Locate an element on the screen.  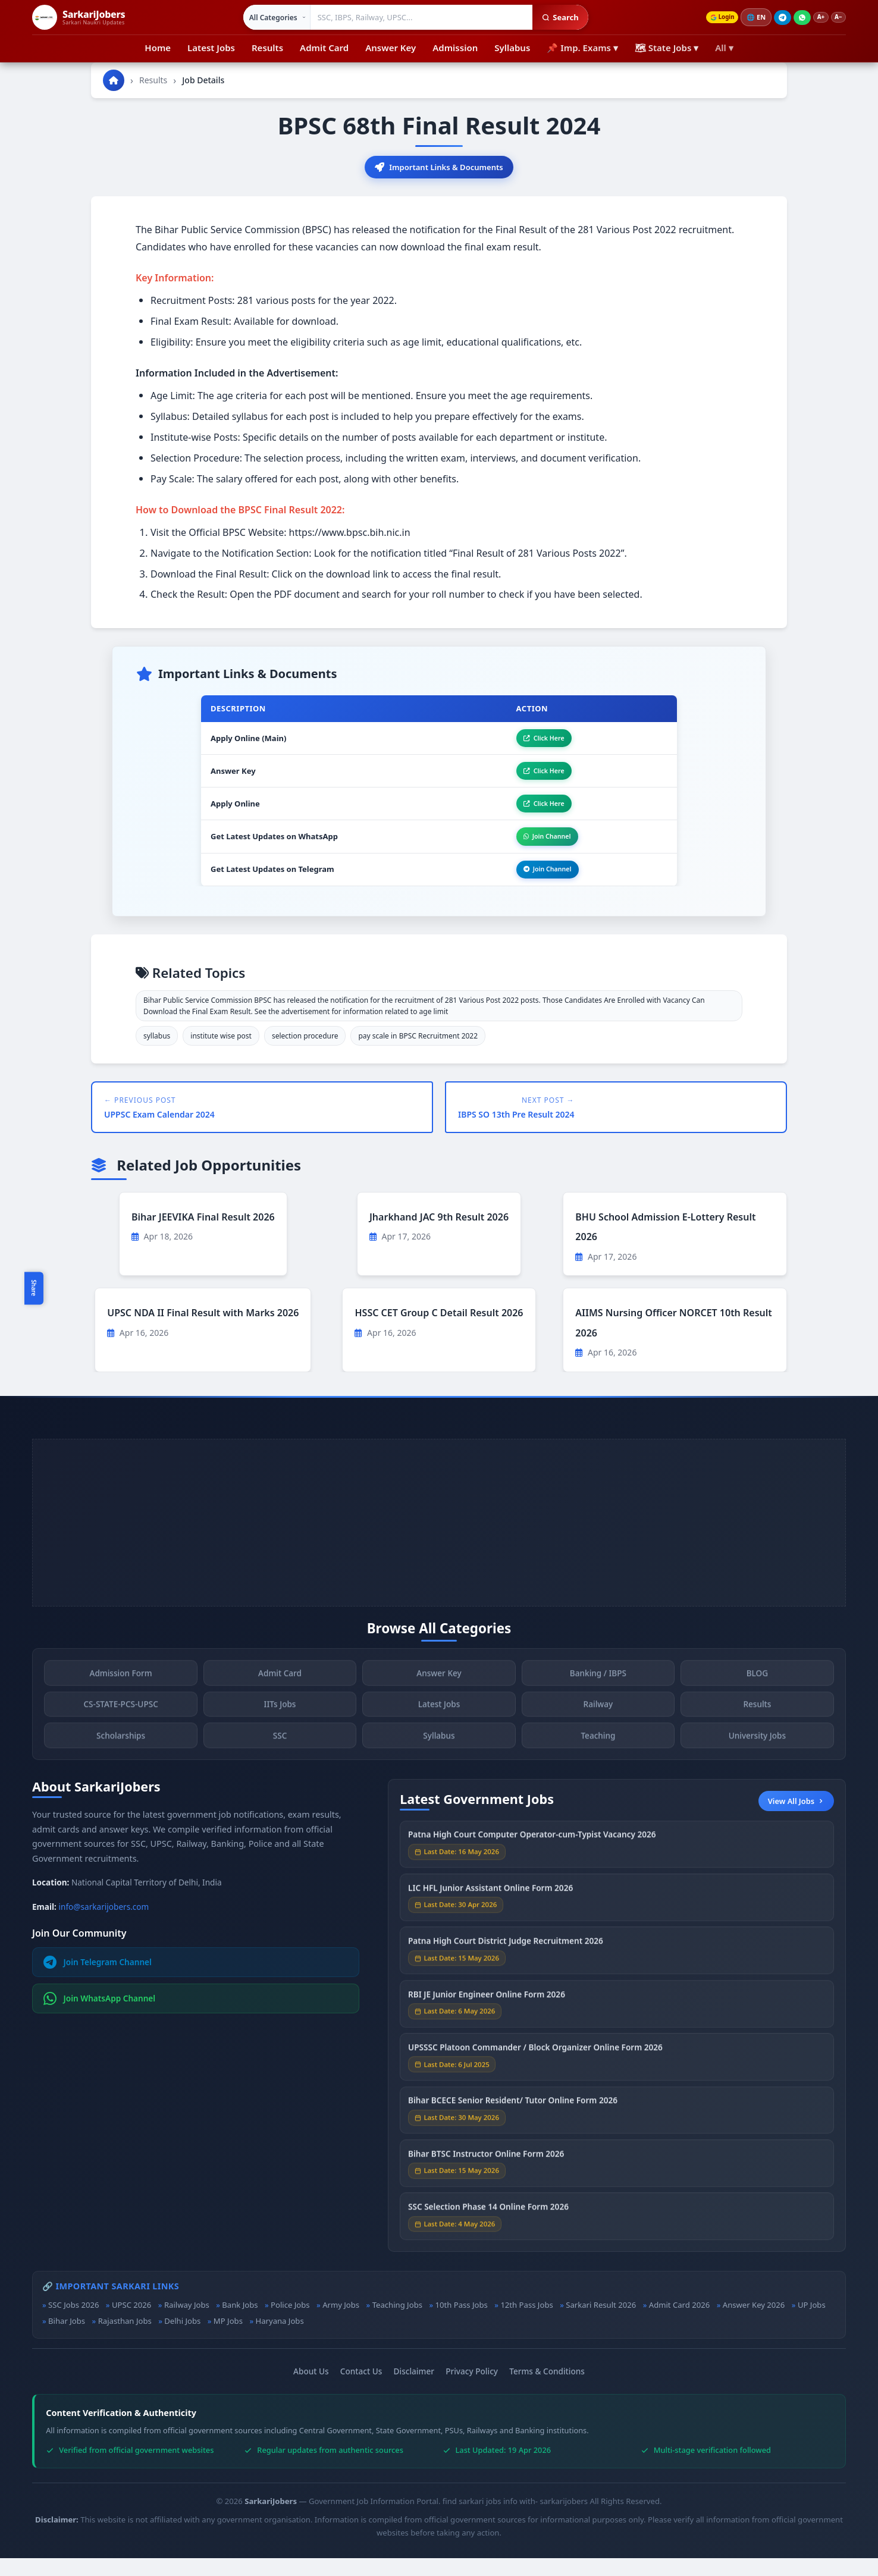
UPSC NDA II Final Result with Marks 2026 is located at coordinates (203, 1330).